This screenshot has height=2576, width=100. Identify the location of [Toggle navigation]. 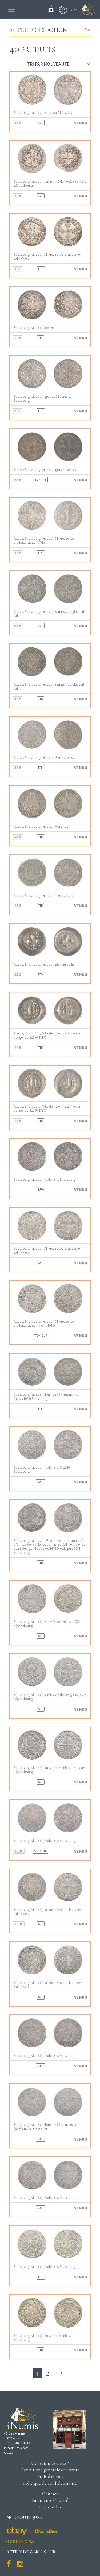
(11, 9).